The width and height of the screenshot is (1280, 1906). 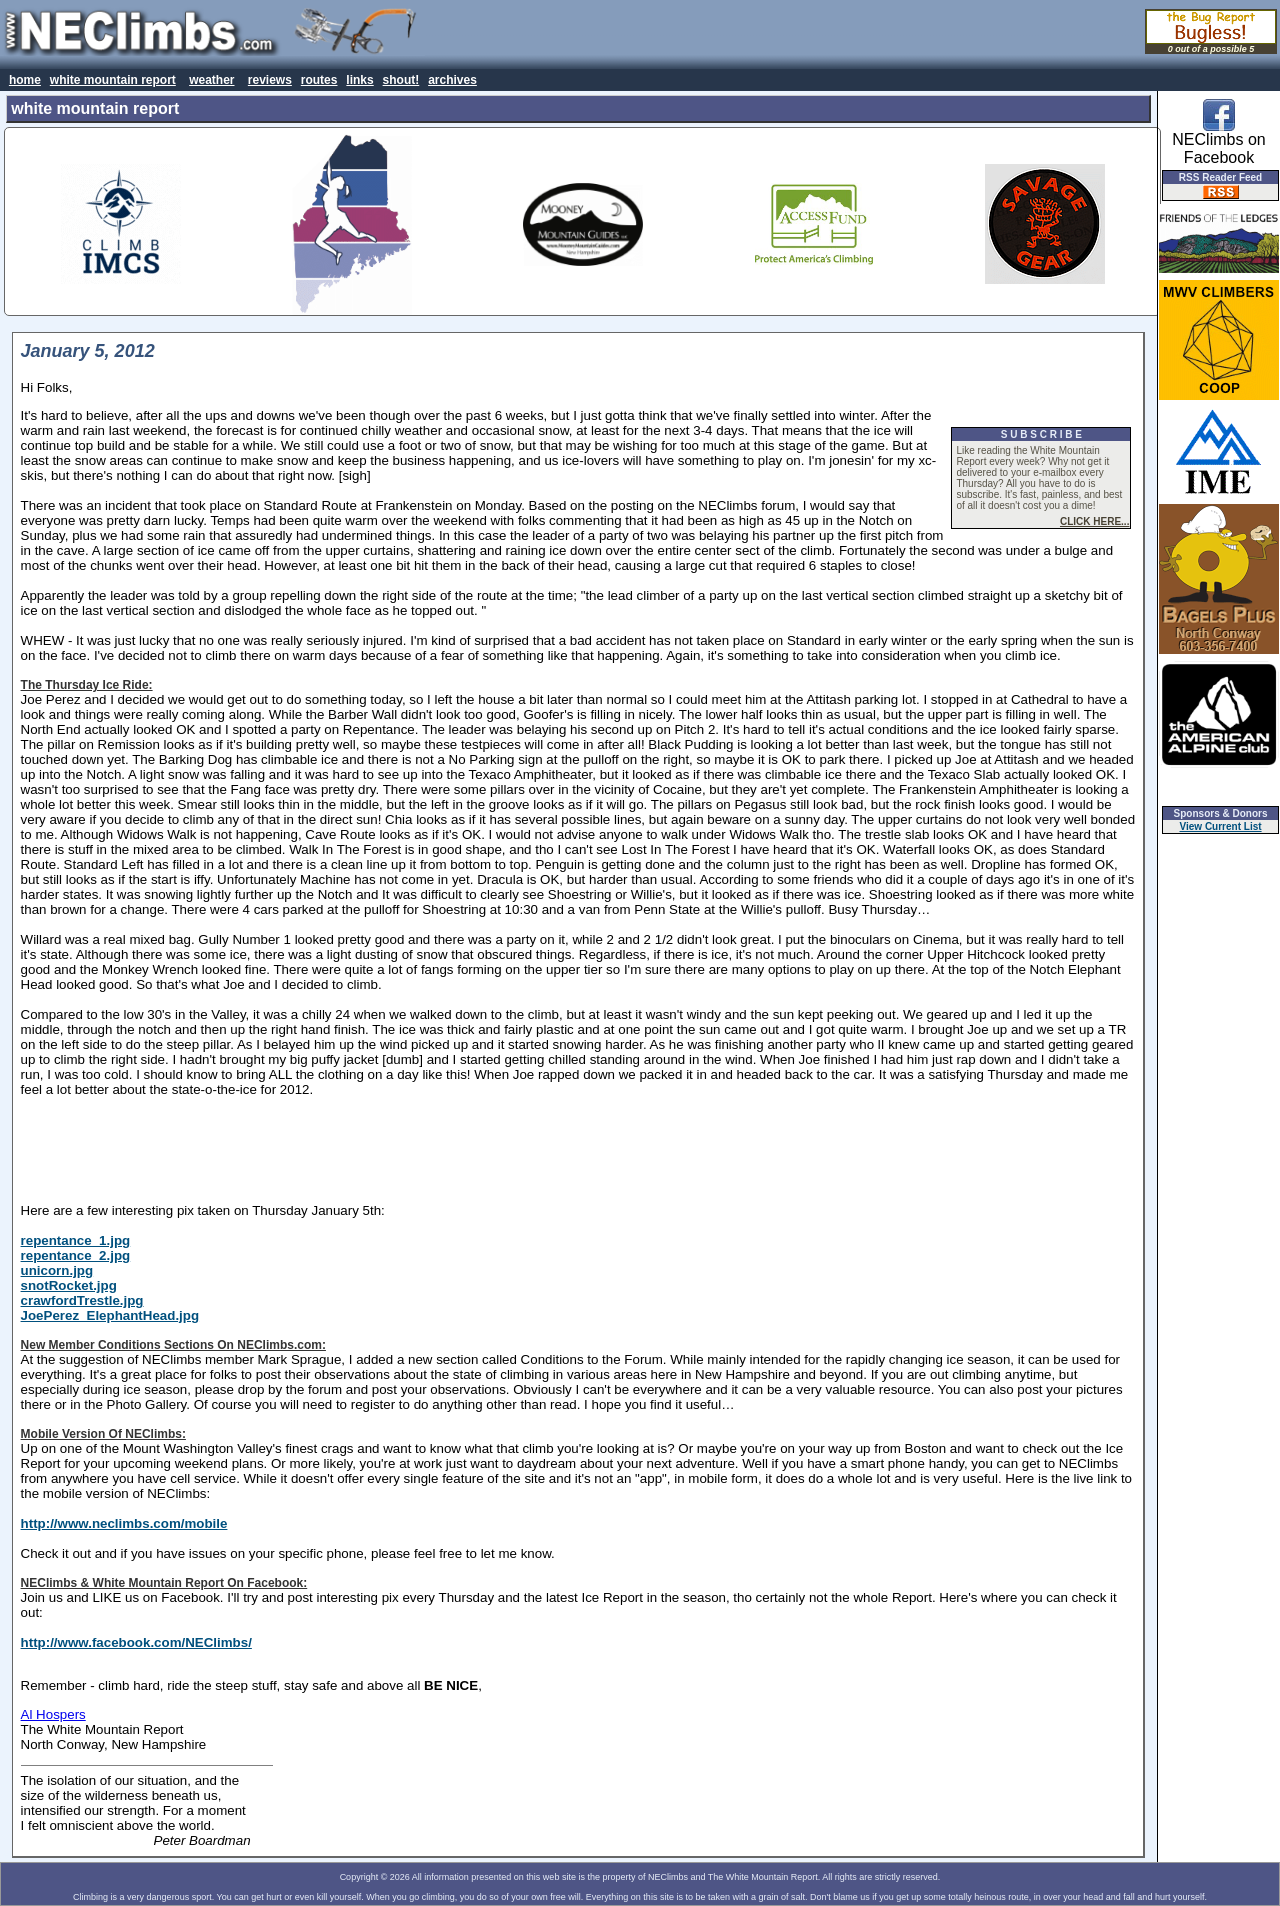 What do you see at coordinates (57, 1270) in the screenshot?
I see `unicorn.jpg` at bounding box center [57, 1270].